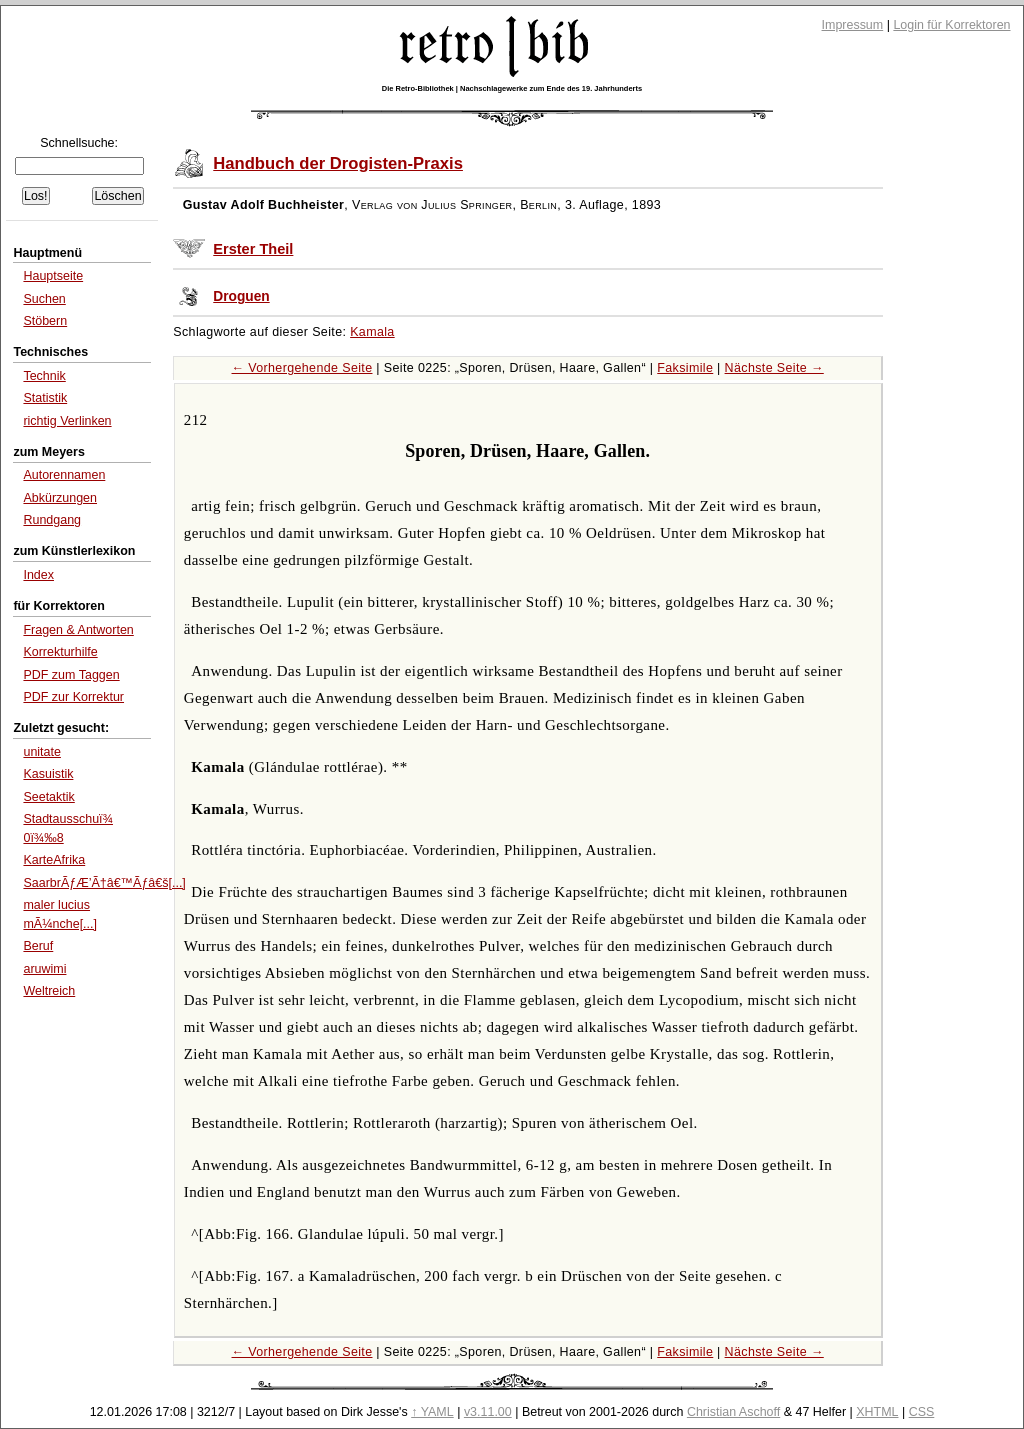  Describe the element at coordinates (877, 1412) in the screenshot. I see `XHTML` at that location.